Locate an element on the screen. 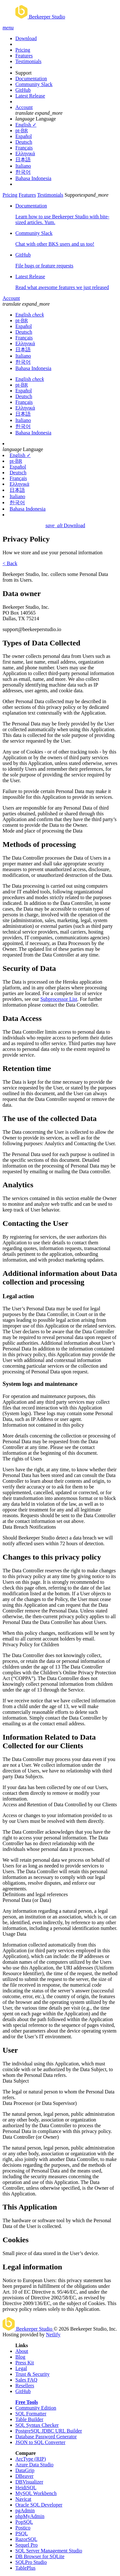 Image resolution: width=120 pixels, height=2576 pixels. Resellers is located at coordinates (24, 2385).